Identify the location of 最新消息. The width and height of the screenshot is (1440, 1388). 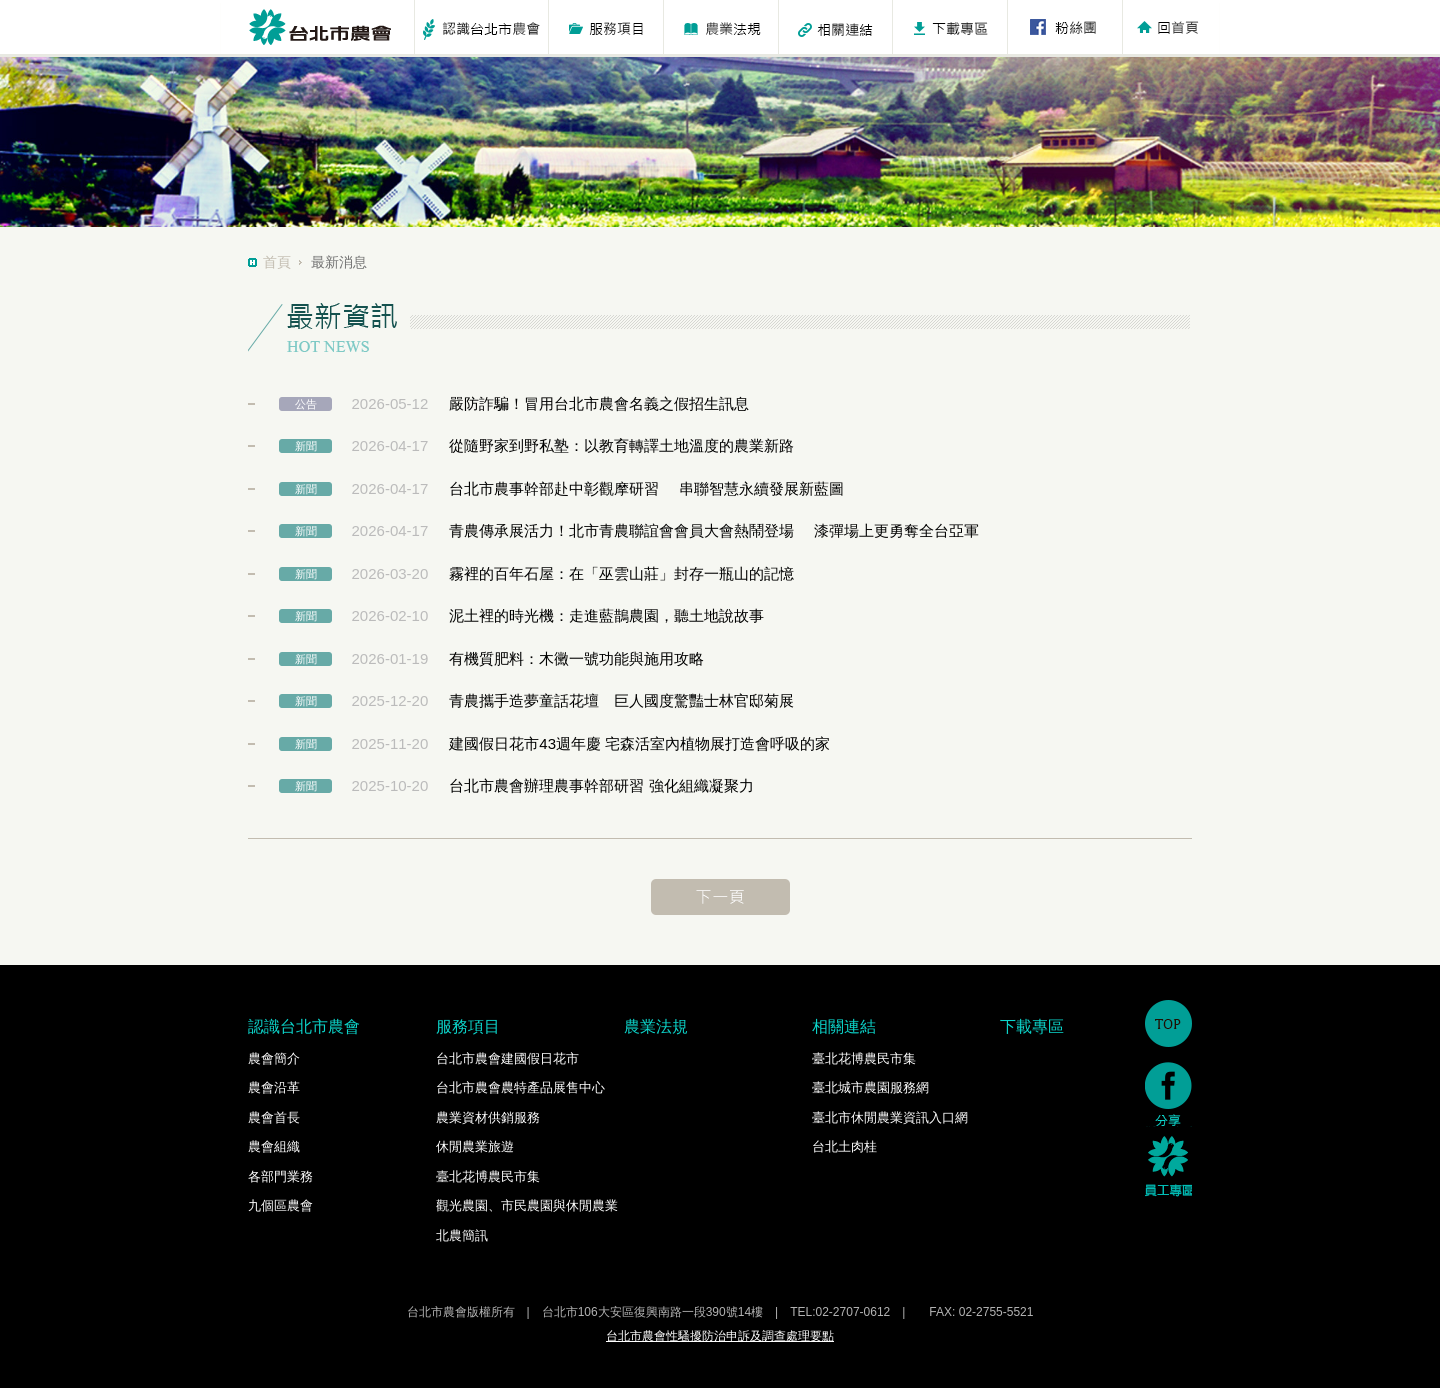
(339, 262).